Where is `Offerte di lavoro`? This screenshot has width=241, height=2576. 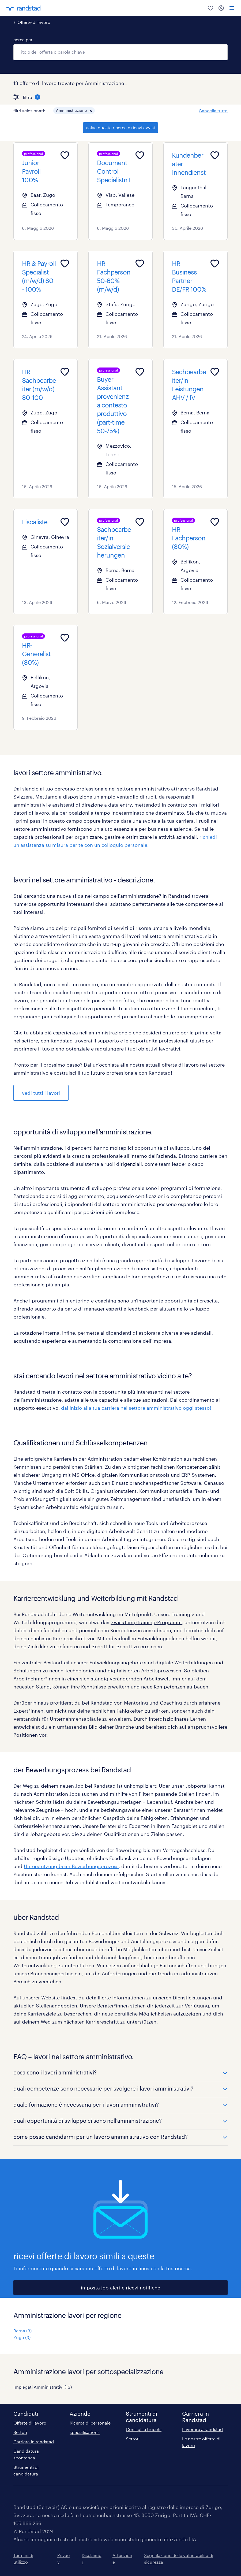 Offerte di lavoro is located at coordinates (33, 22).